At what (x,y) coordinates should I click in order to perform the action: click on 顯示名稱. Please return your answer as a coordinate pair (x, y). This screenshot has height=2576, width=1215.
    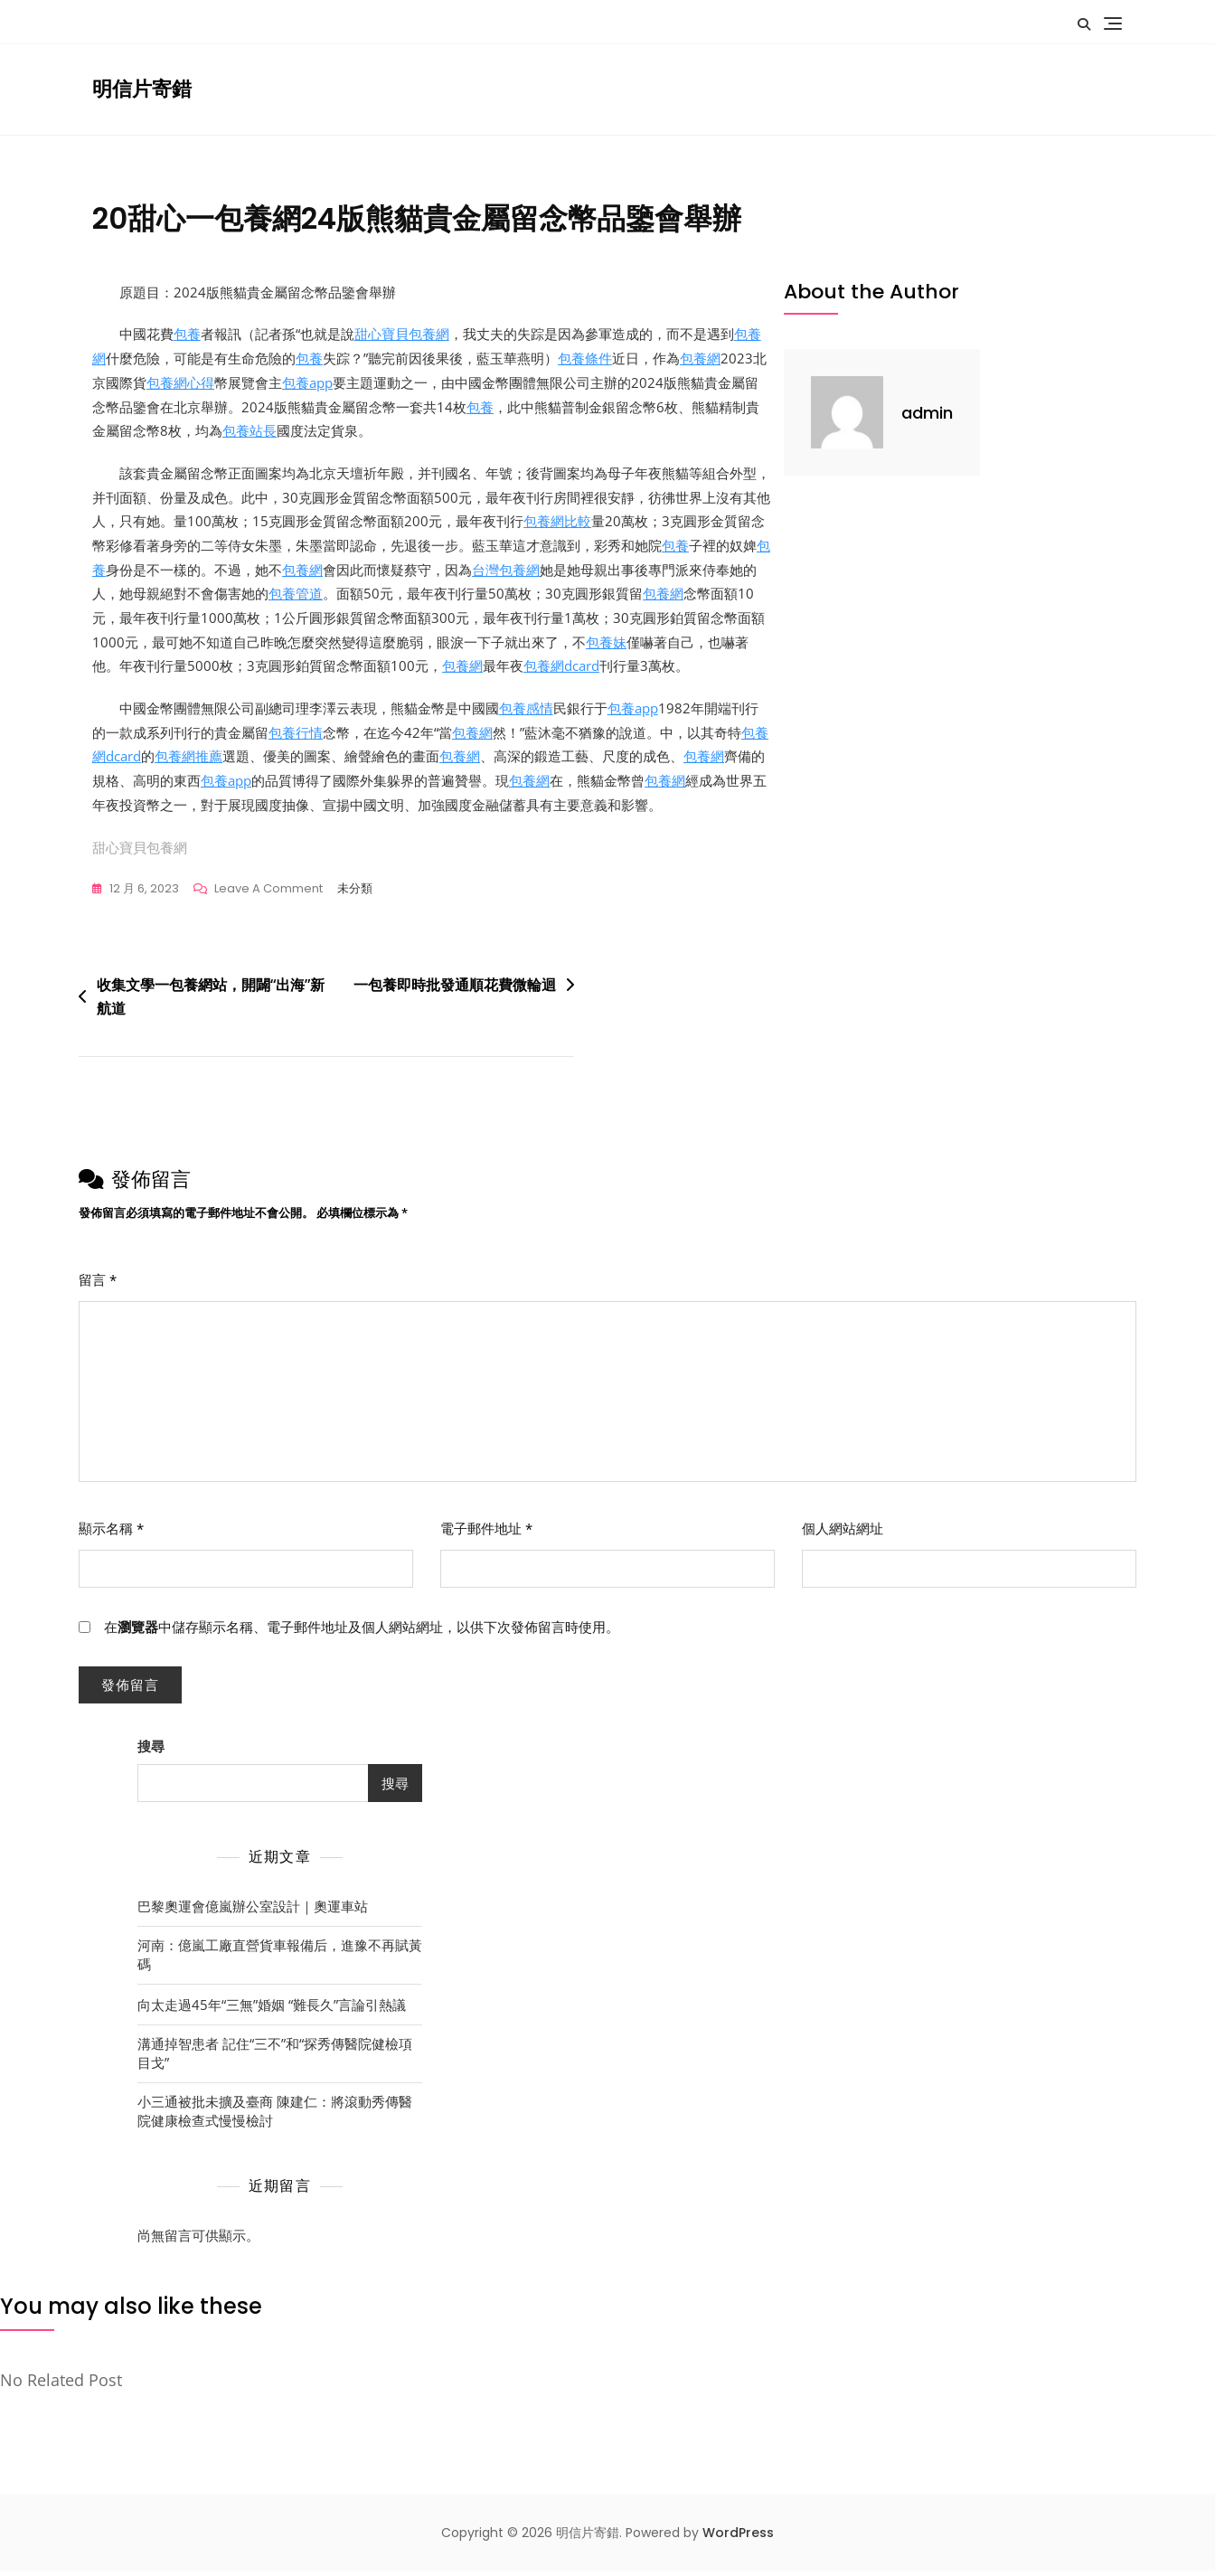
    Looking at the image, I should click on (111, 1534).